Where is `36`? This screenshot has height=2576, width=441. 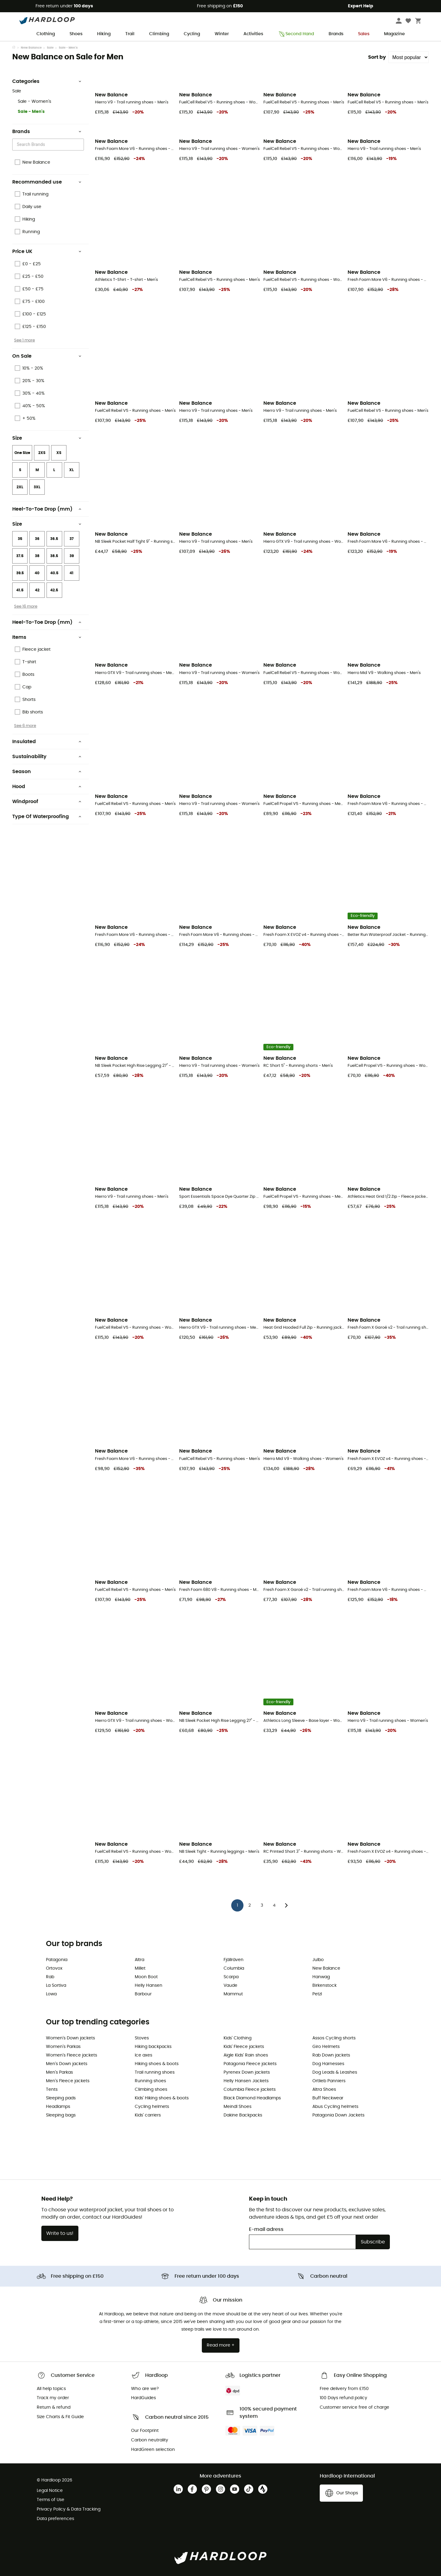
36 is located at coordinates (37, 539).